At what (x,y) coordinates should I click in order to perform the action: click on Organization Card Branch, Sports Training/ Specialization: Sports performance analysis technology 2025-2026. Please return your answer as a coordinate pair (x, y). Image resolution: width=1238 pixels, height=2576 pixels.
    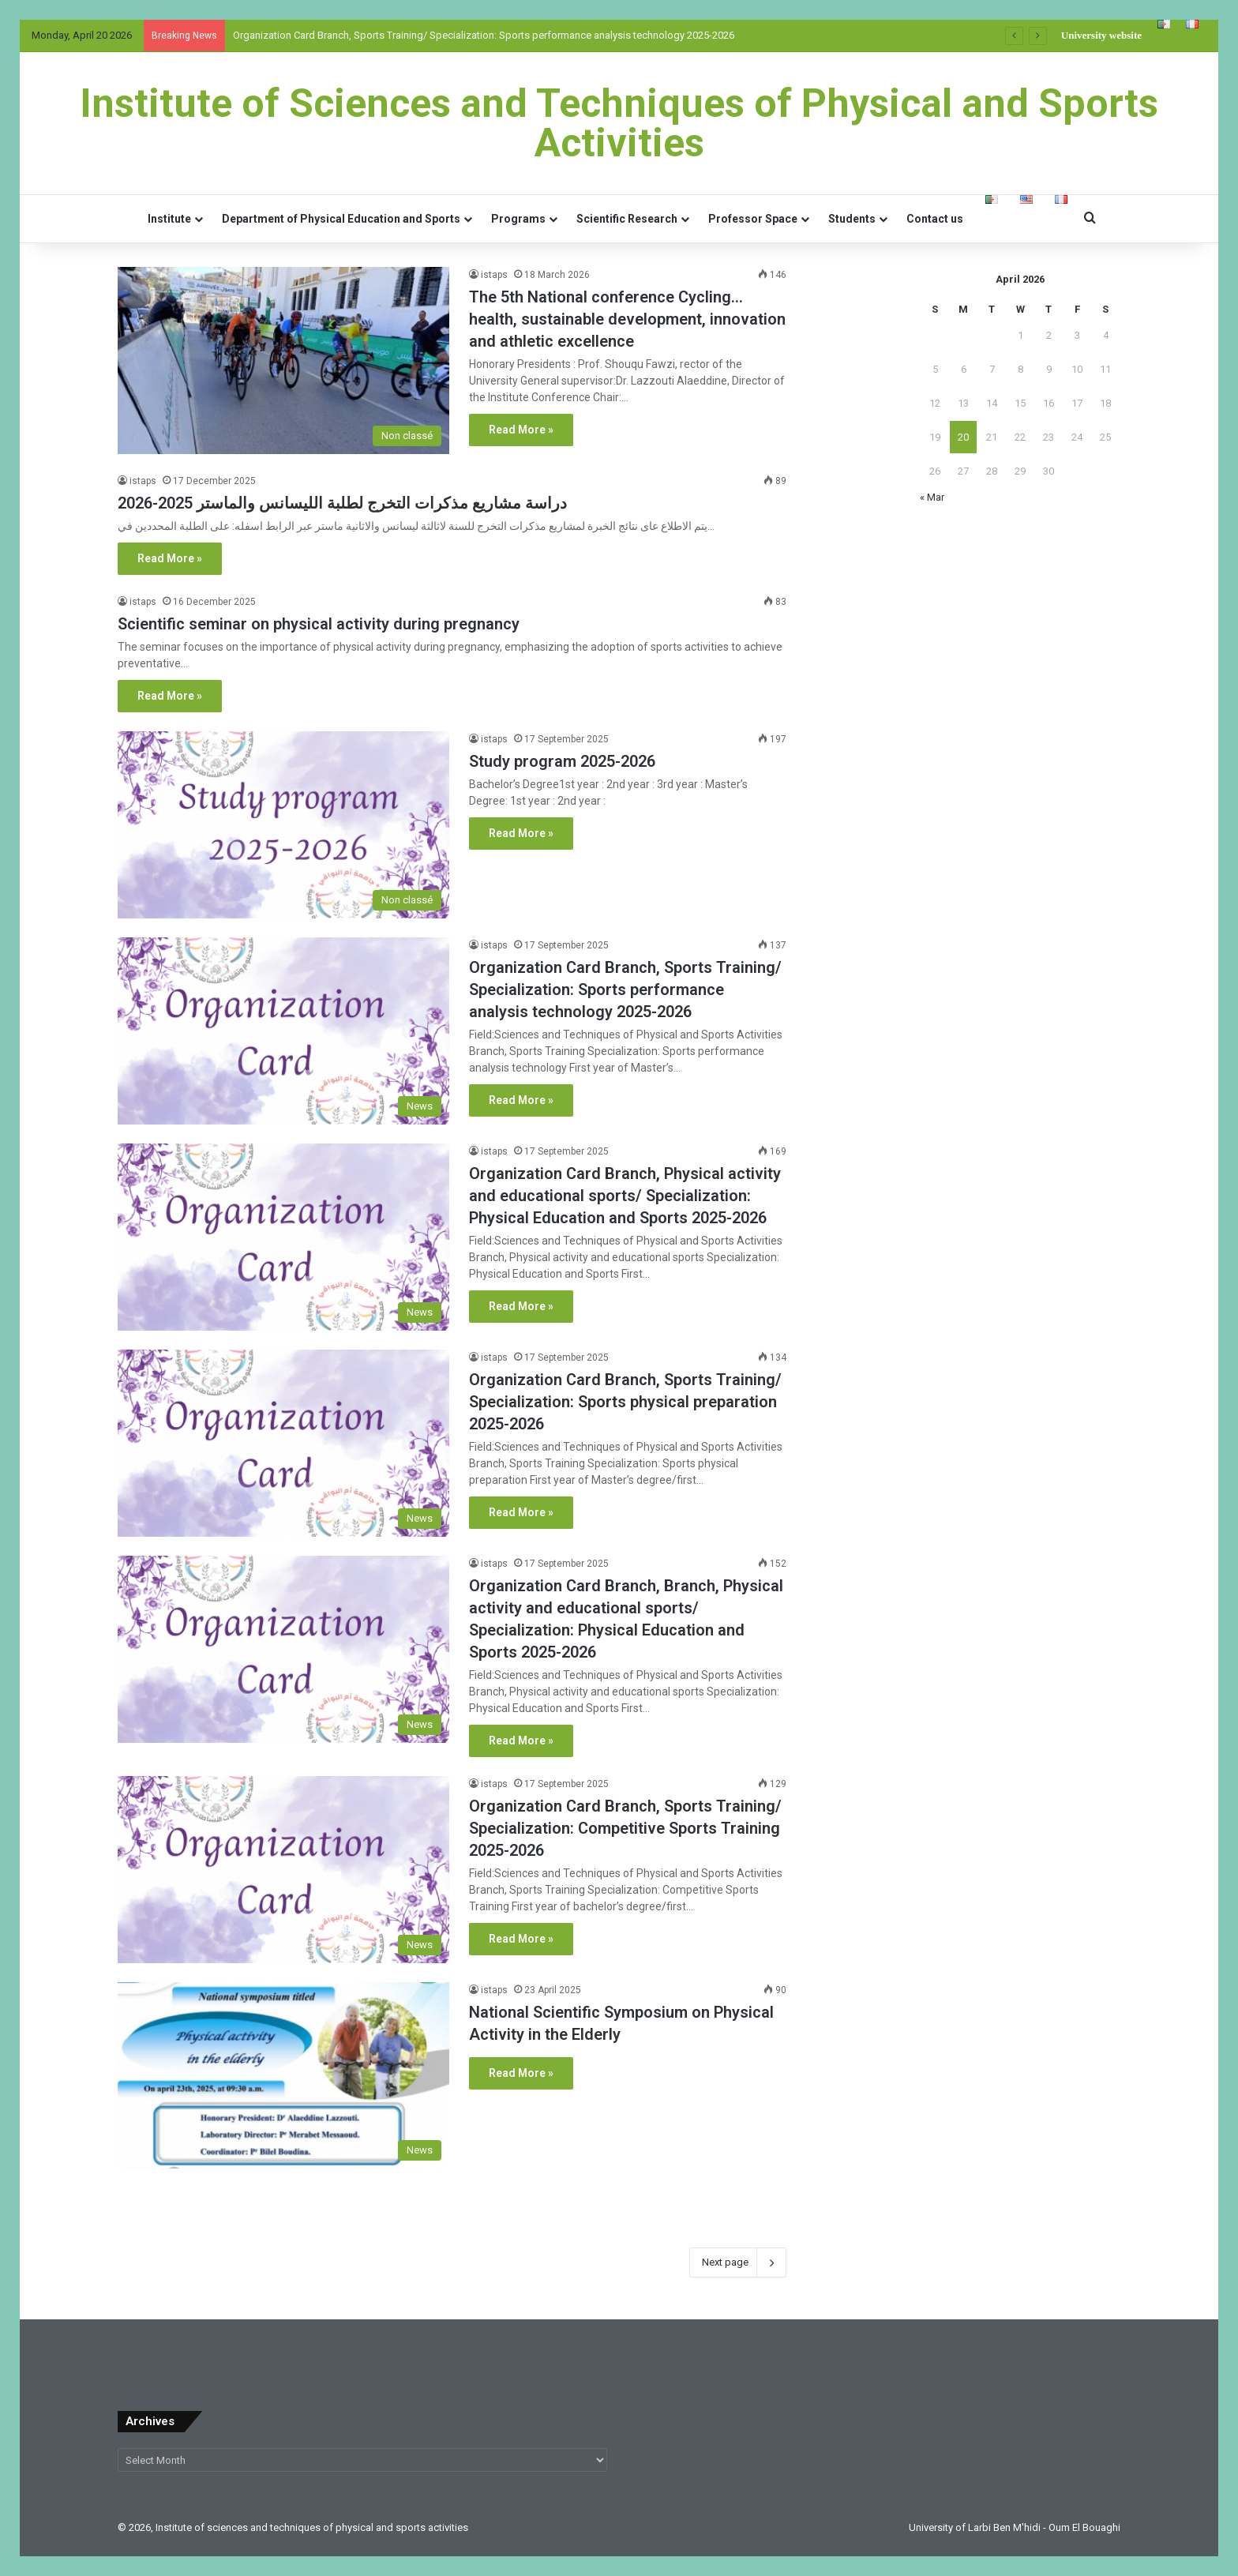
    Looking at the image, I should click on (483, 35).